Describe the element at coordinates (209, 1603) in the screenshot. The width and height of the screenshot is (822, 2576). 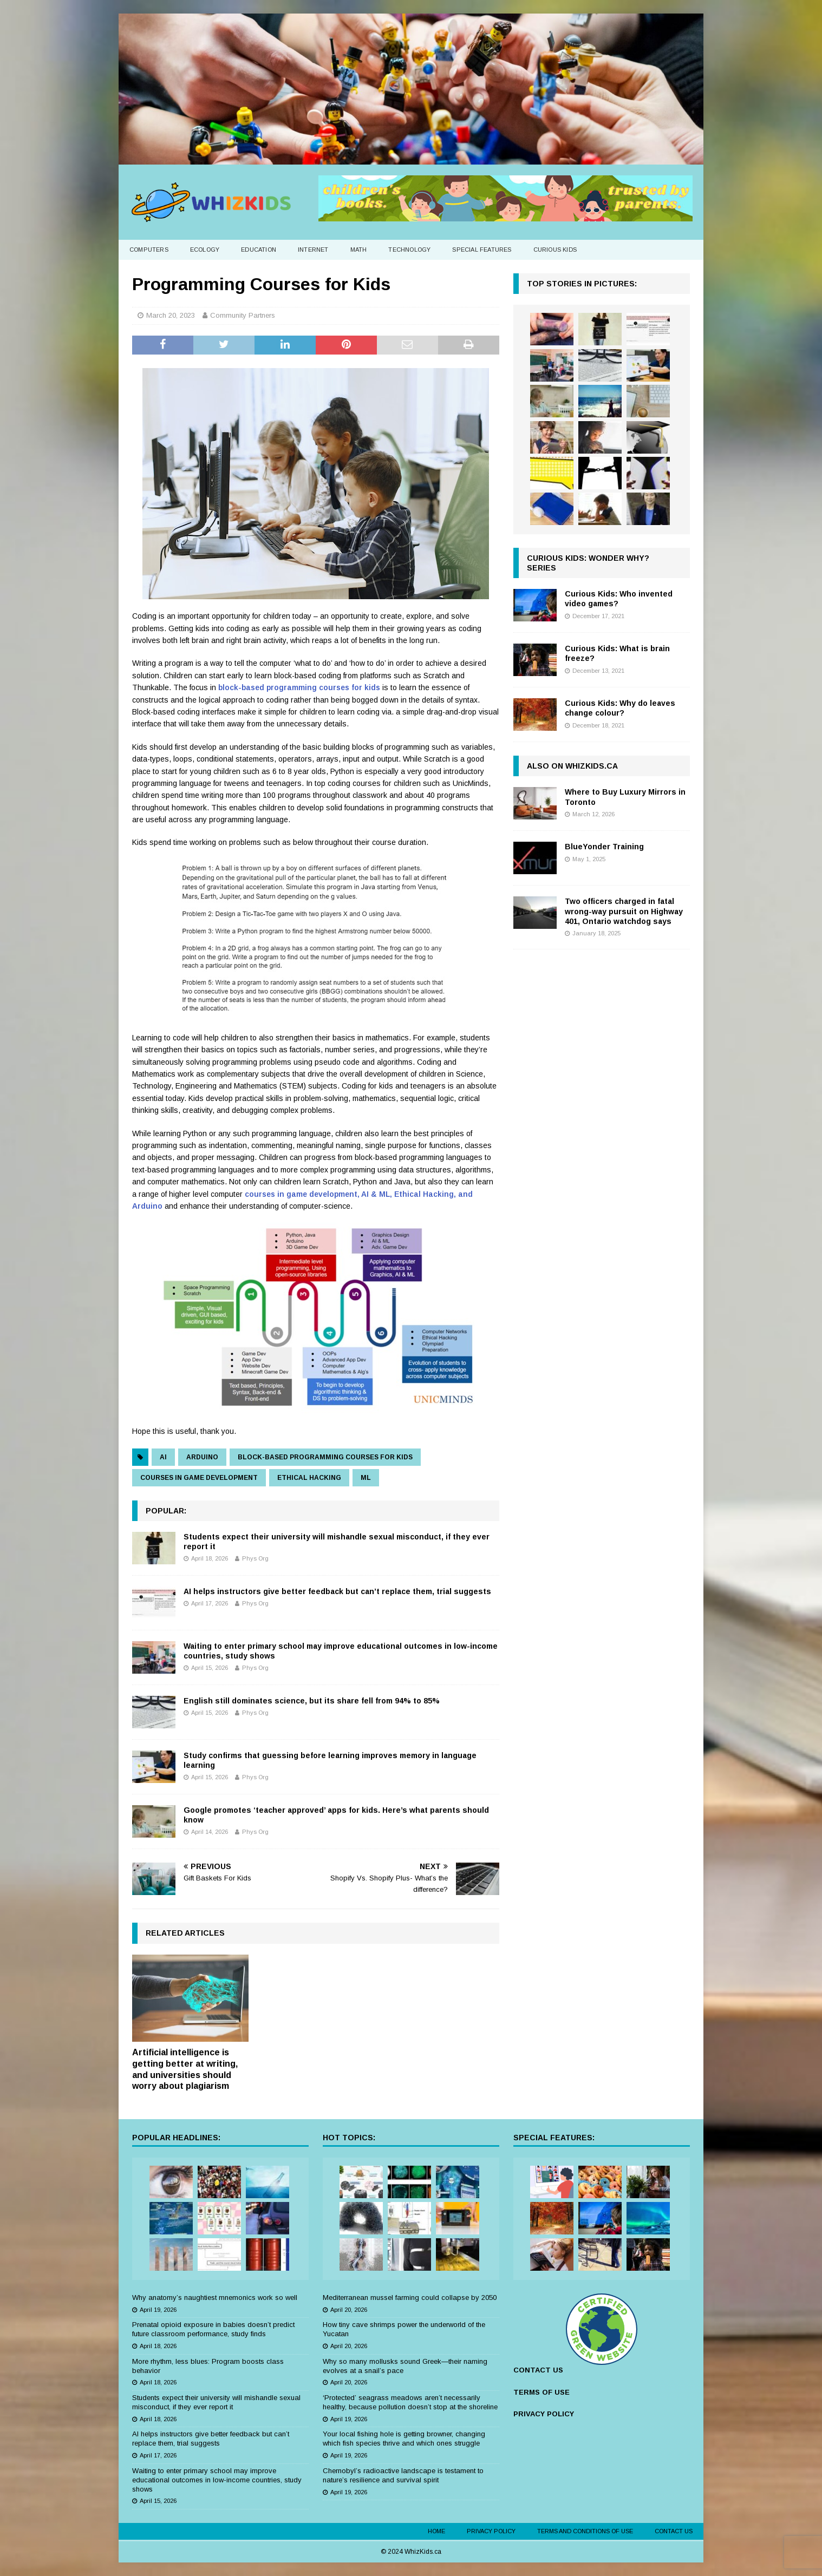
I see `April 17, 2026` at that location.